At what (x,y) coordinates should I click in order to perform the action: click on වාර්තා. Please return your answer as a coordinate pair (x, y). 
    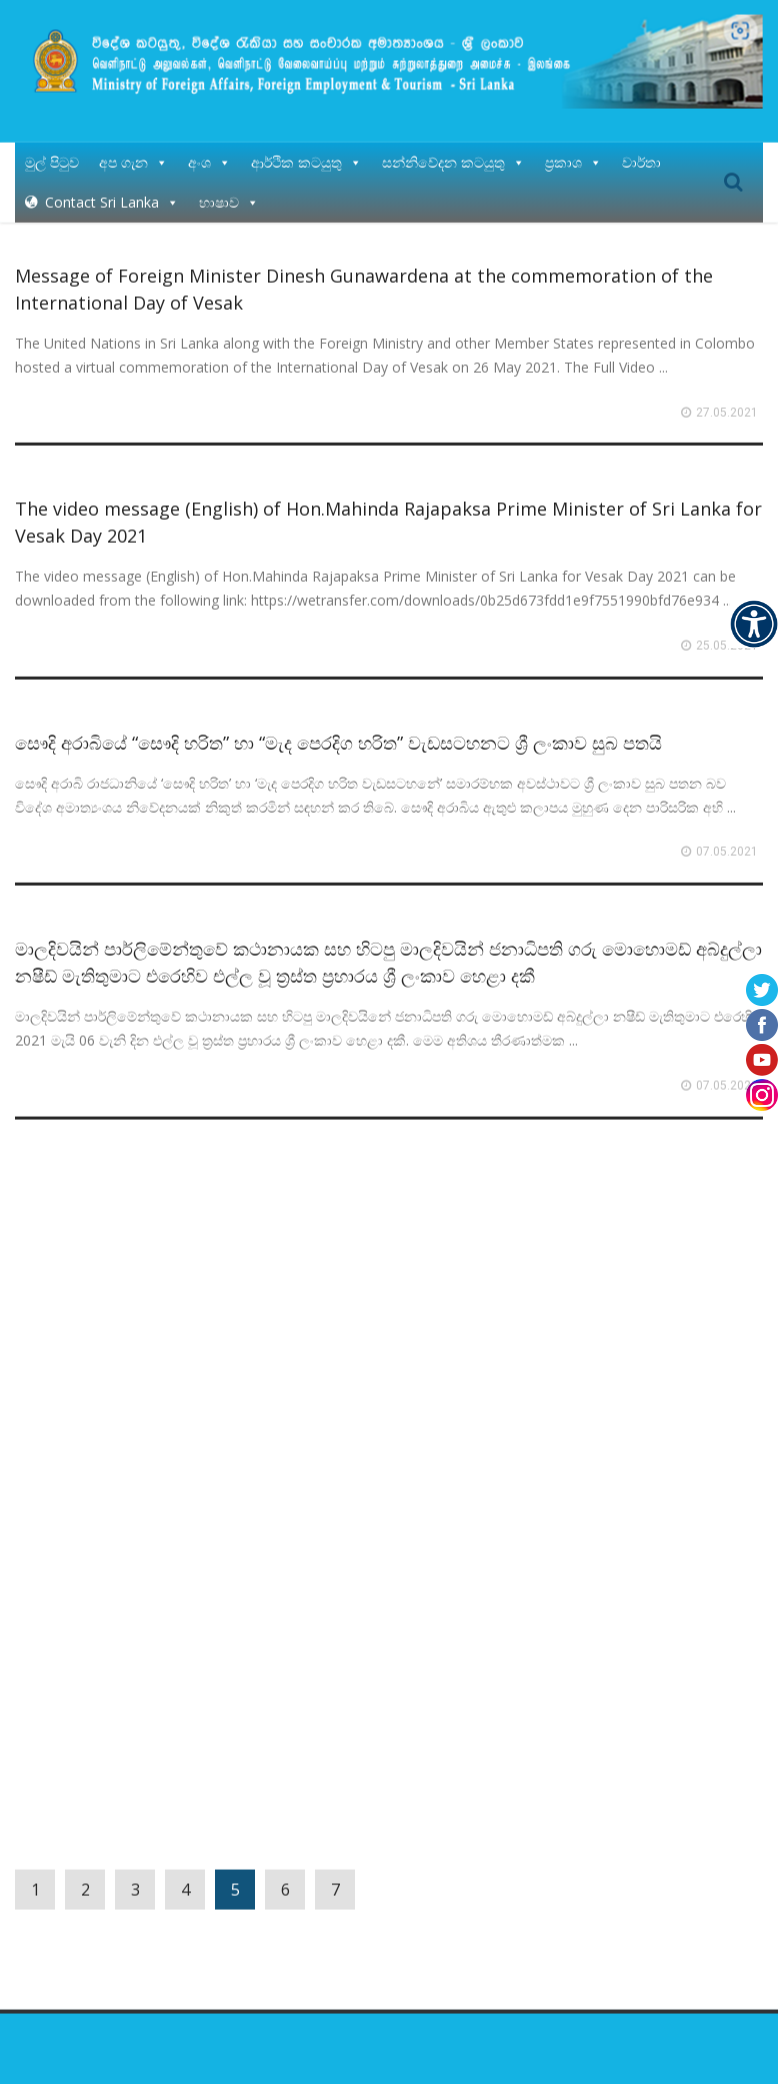
    Looking at the image, I should click on (641, 147).